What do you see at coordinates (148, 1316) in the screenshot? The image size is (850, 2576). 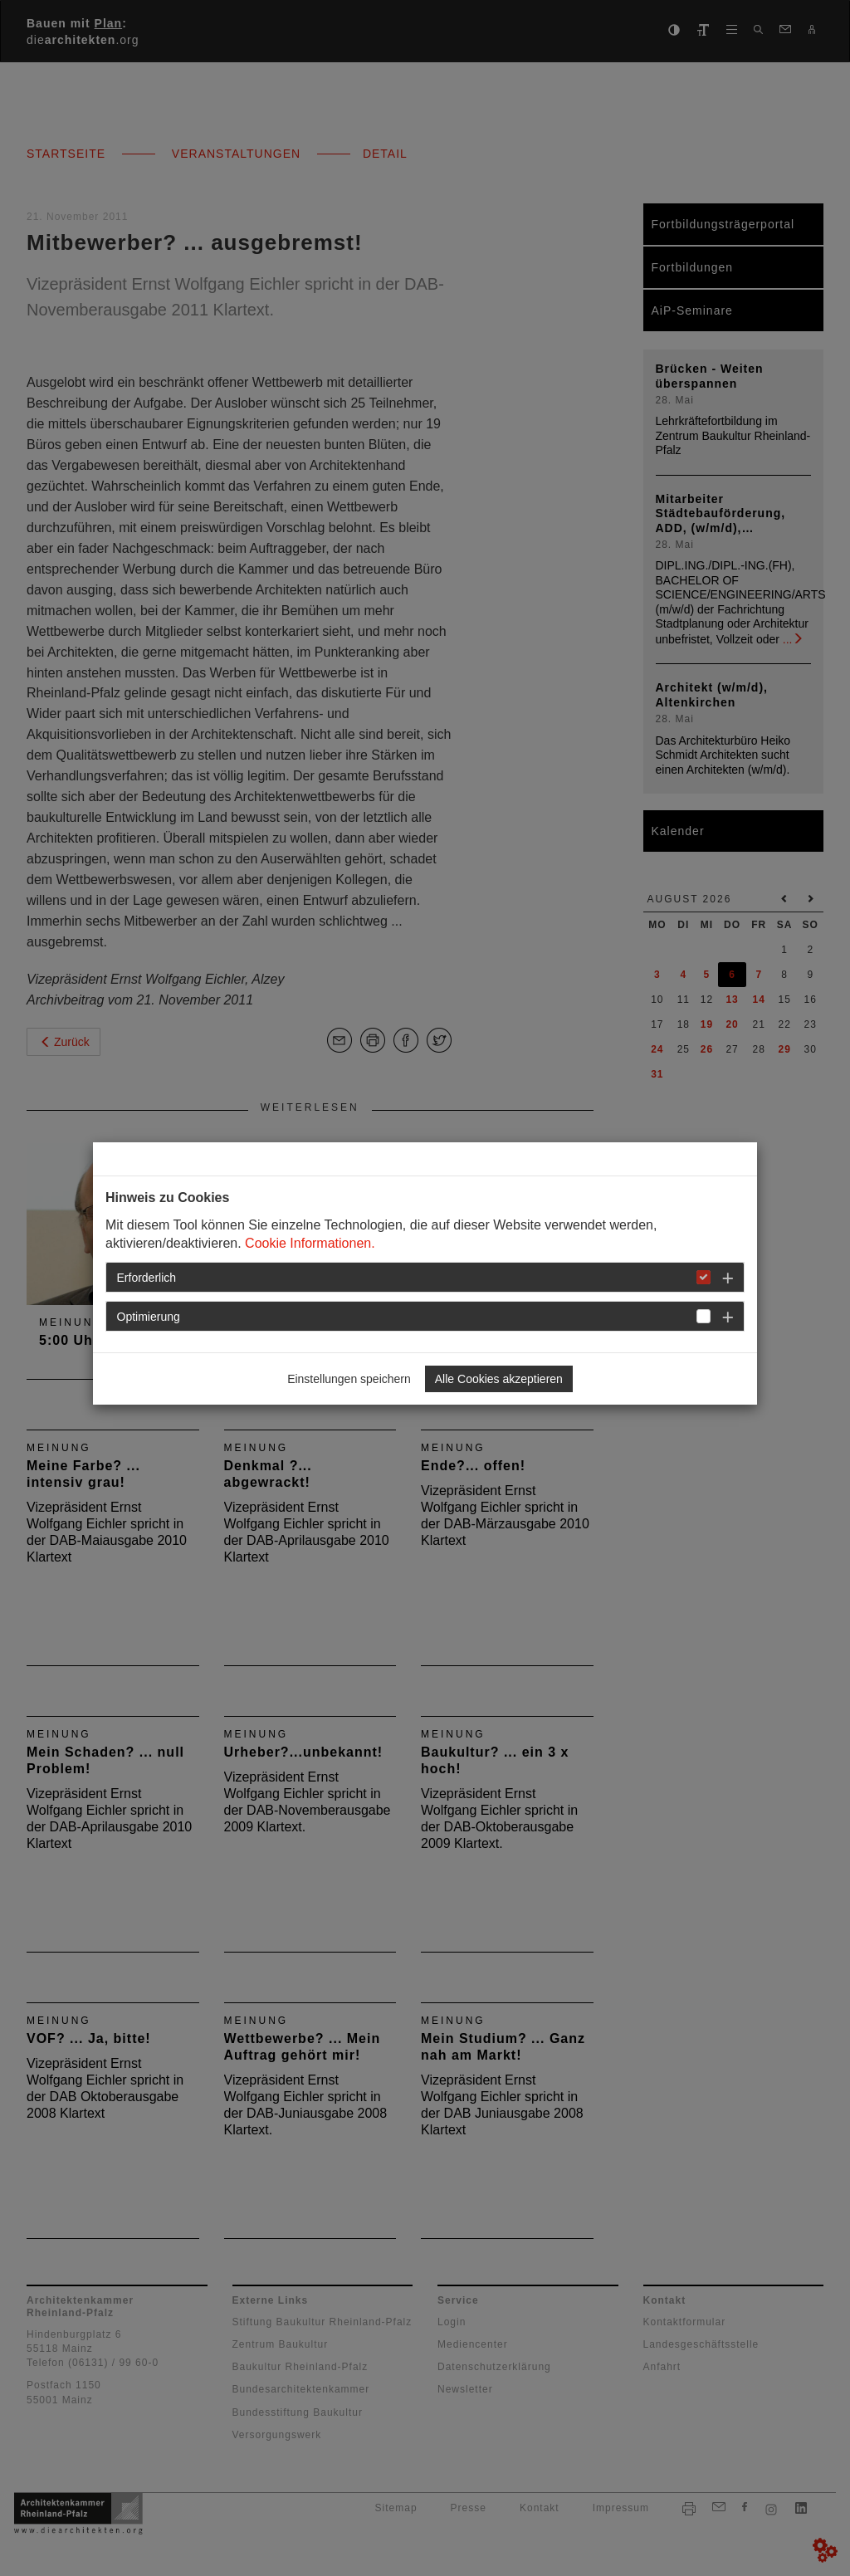 I see `Optimierung [button]` at bounding box center [148, 1316].